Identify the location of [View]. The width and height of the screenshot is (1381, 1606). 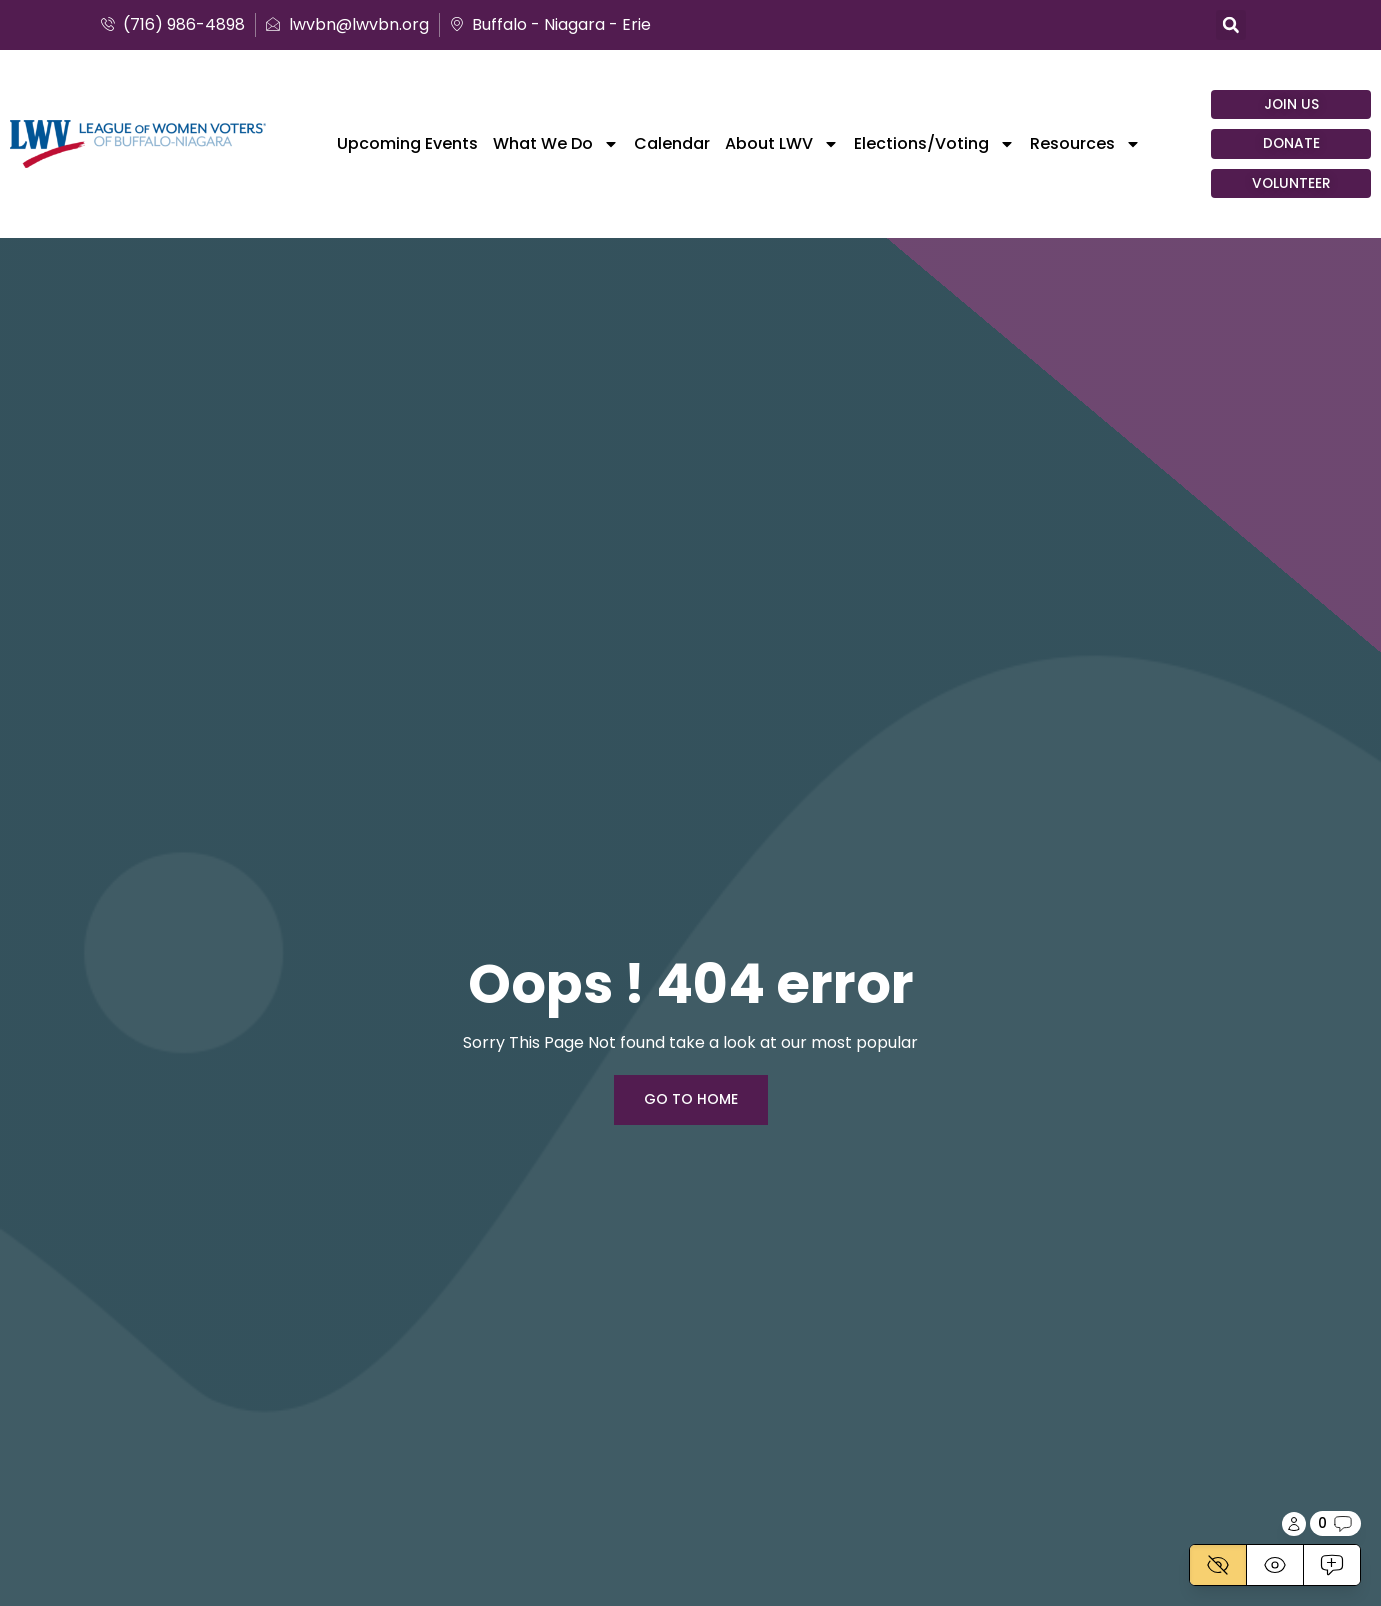
(1274, 1565).